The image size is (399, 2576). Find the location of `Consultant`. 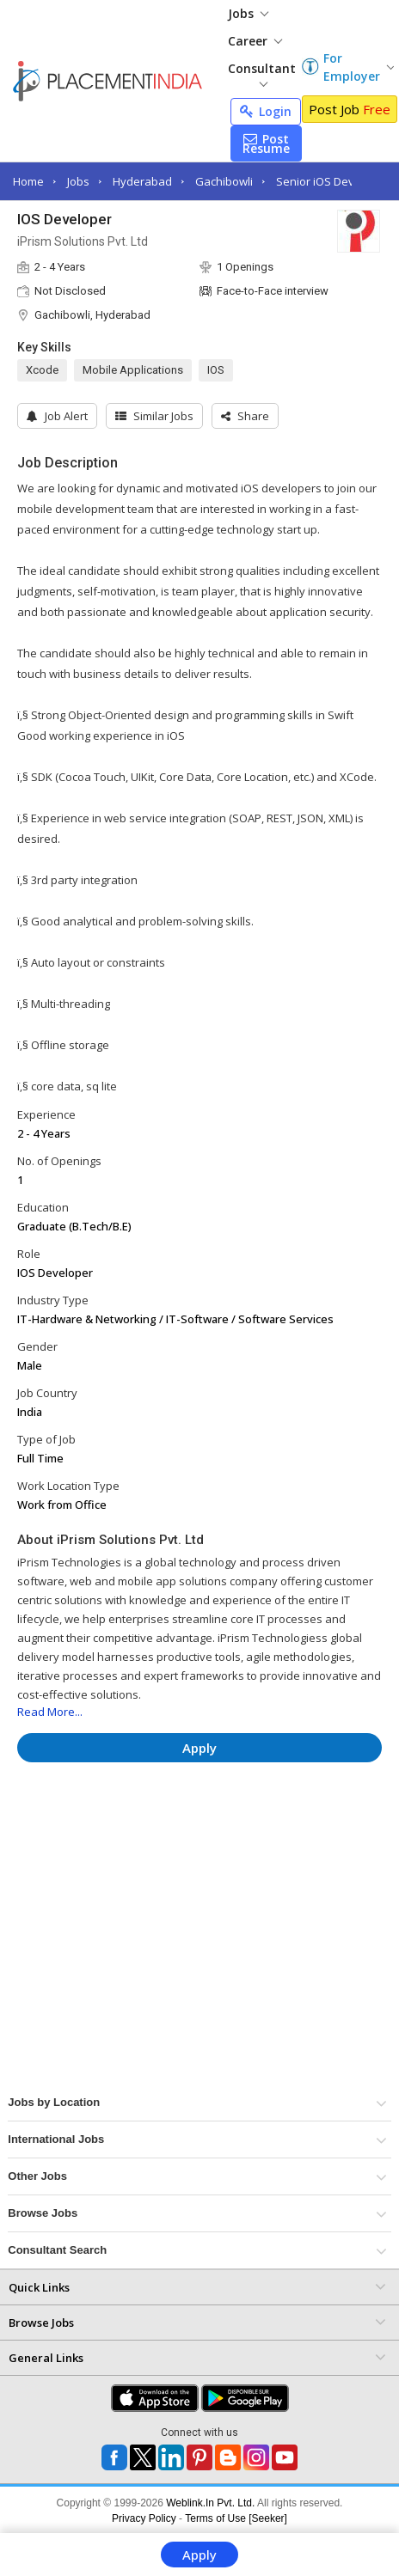

Consultant is located at coordinates (262, 73).